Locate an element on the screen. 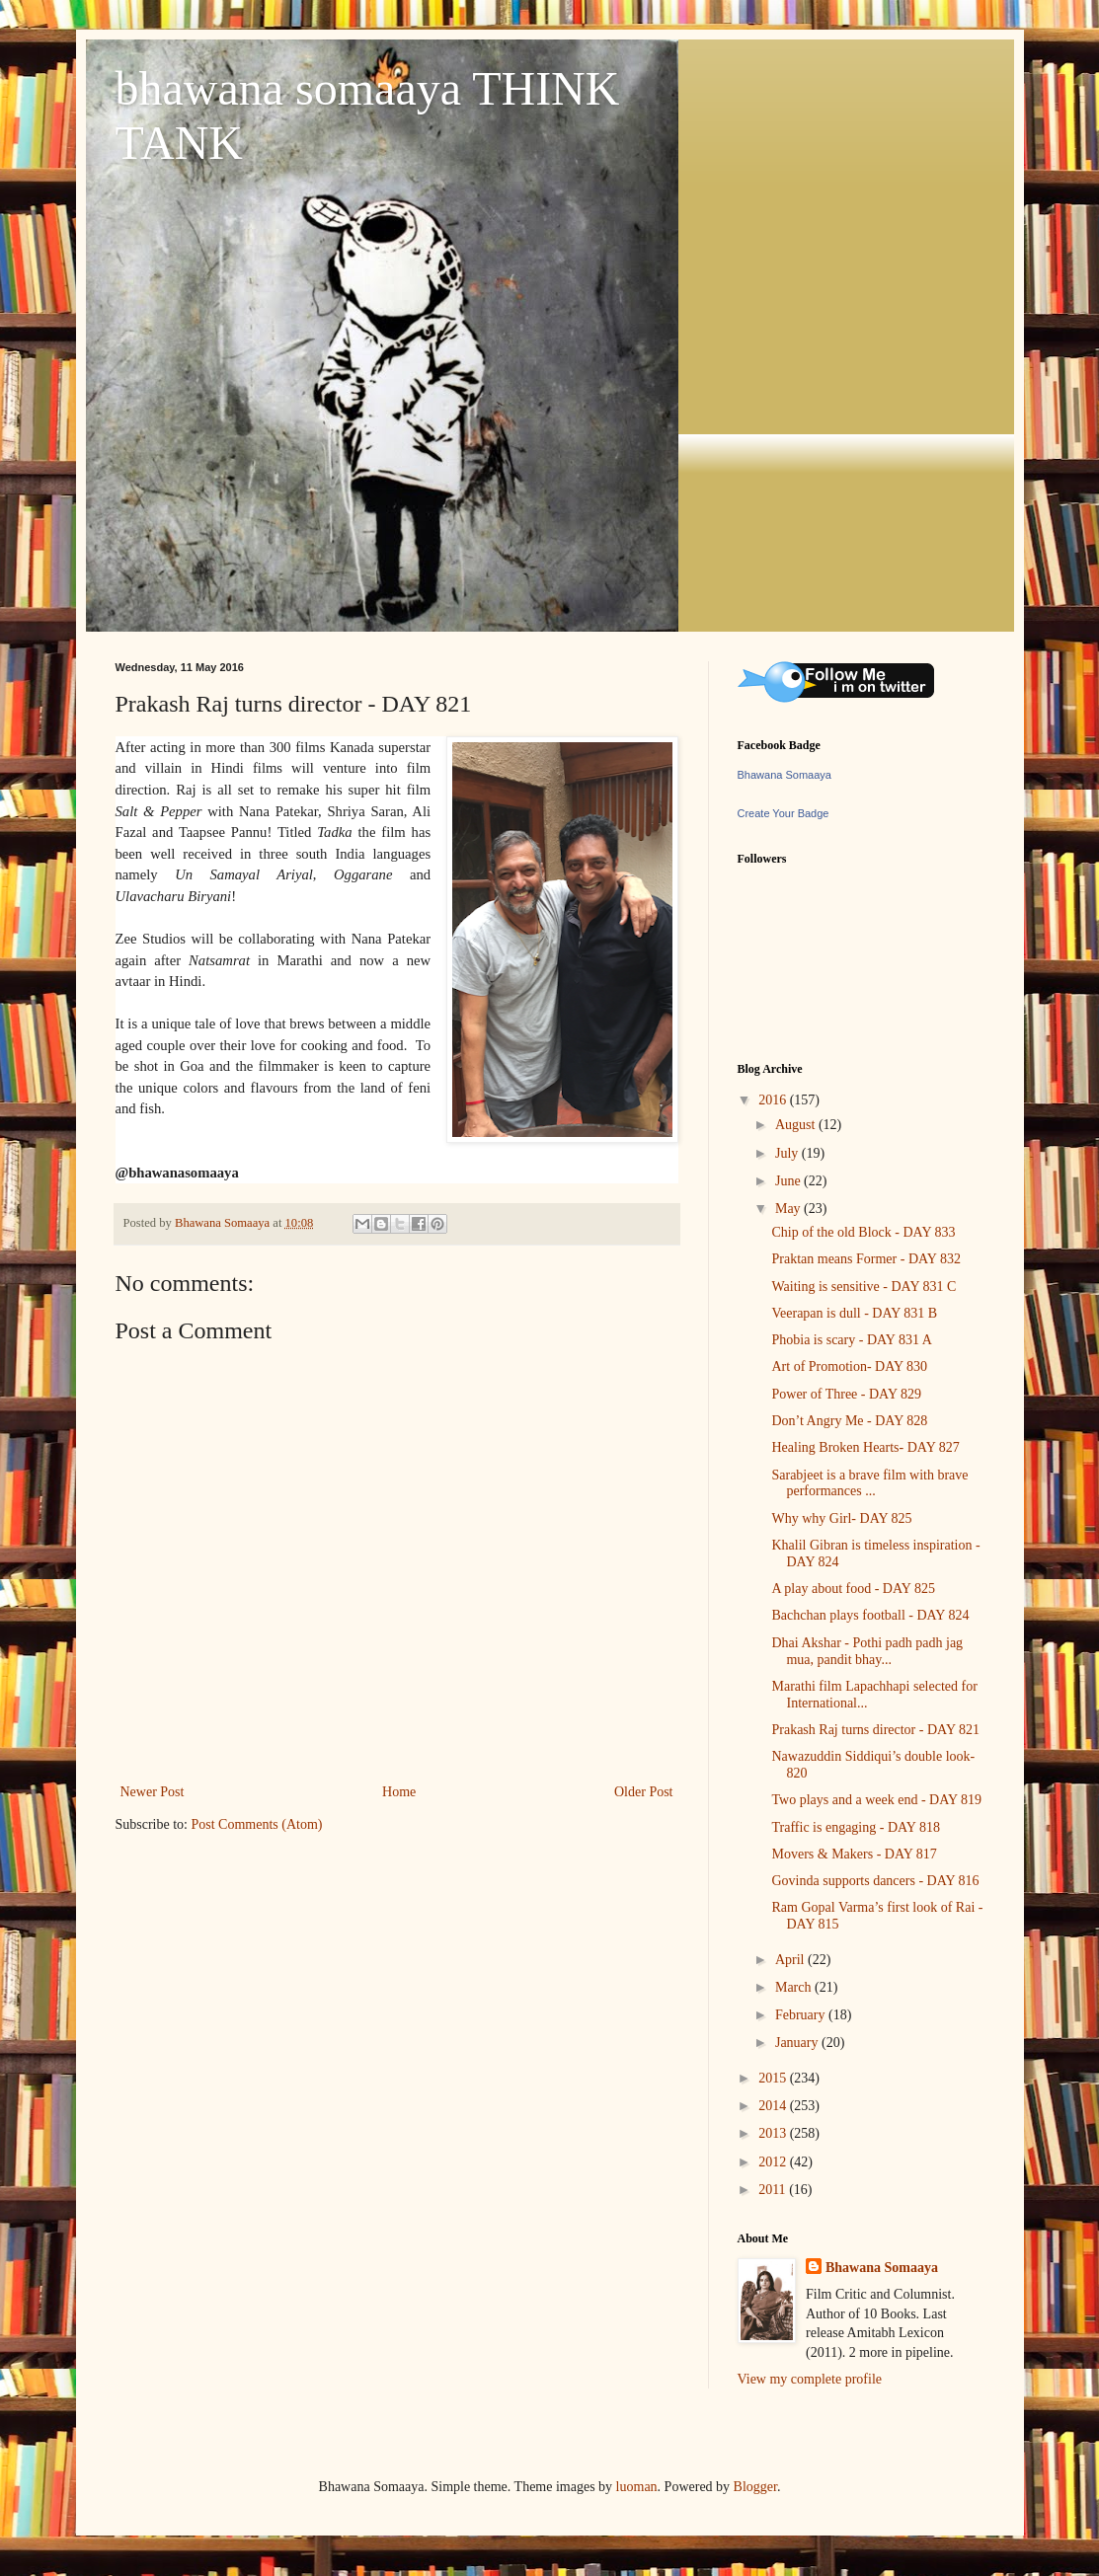  June is located at coordinates (789, 1181).